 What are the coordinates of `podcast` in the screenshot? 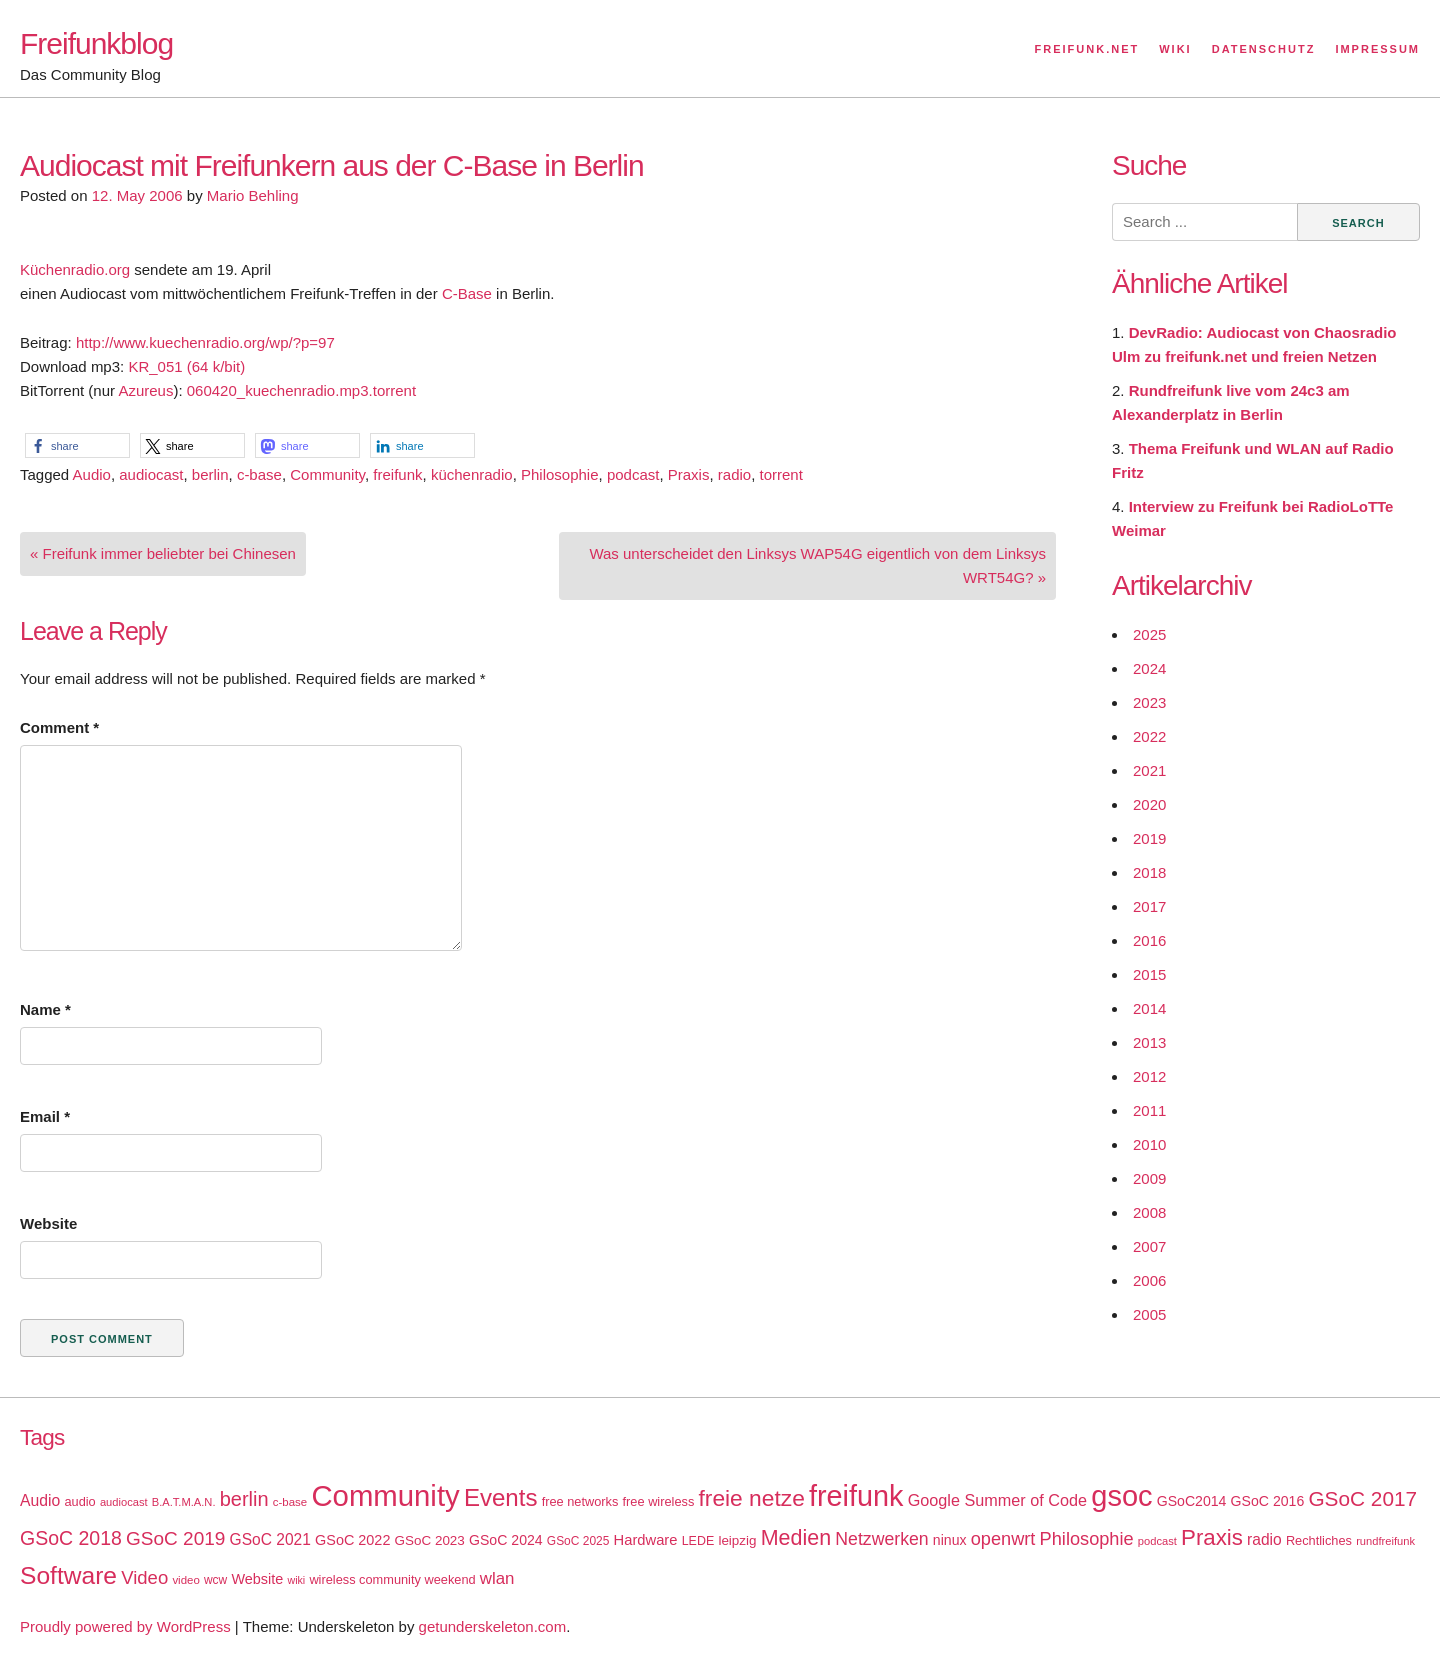 It's located at (633, 474).